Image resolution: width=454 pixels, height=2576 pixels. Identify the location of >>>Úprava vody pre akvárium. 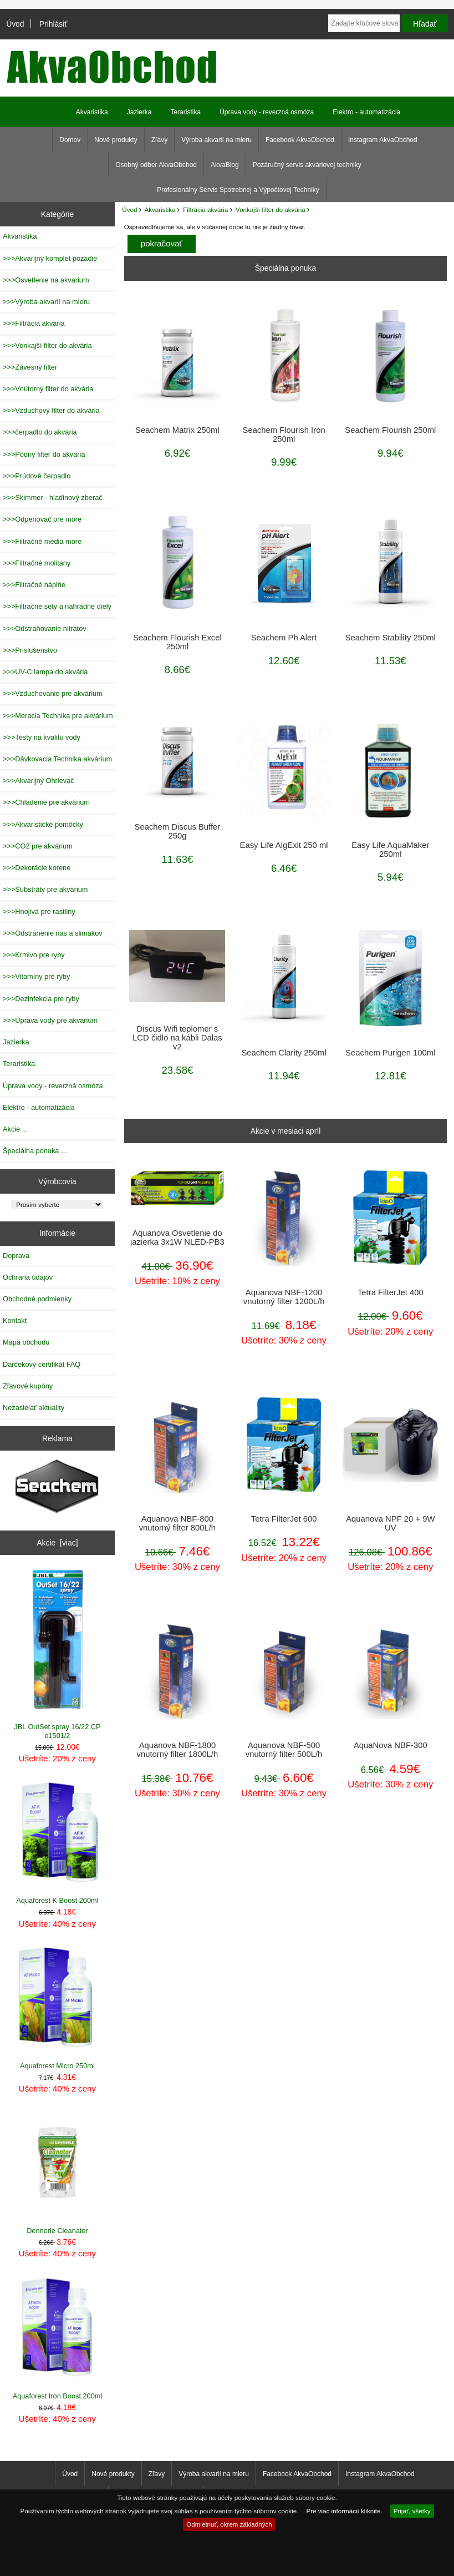
(50, 1020).